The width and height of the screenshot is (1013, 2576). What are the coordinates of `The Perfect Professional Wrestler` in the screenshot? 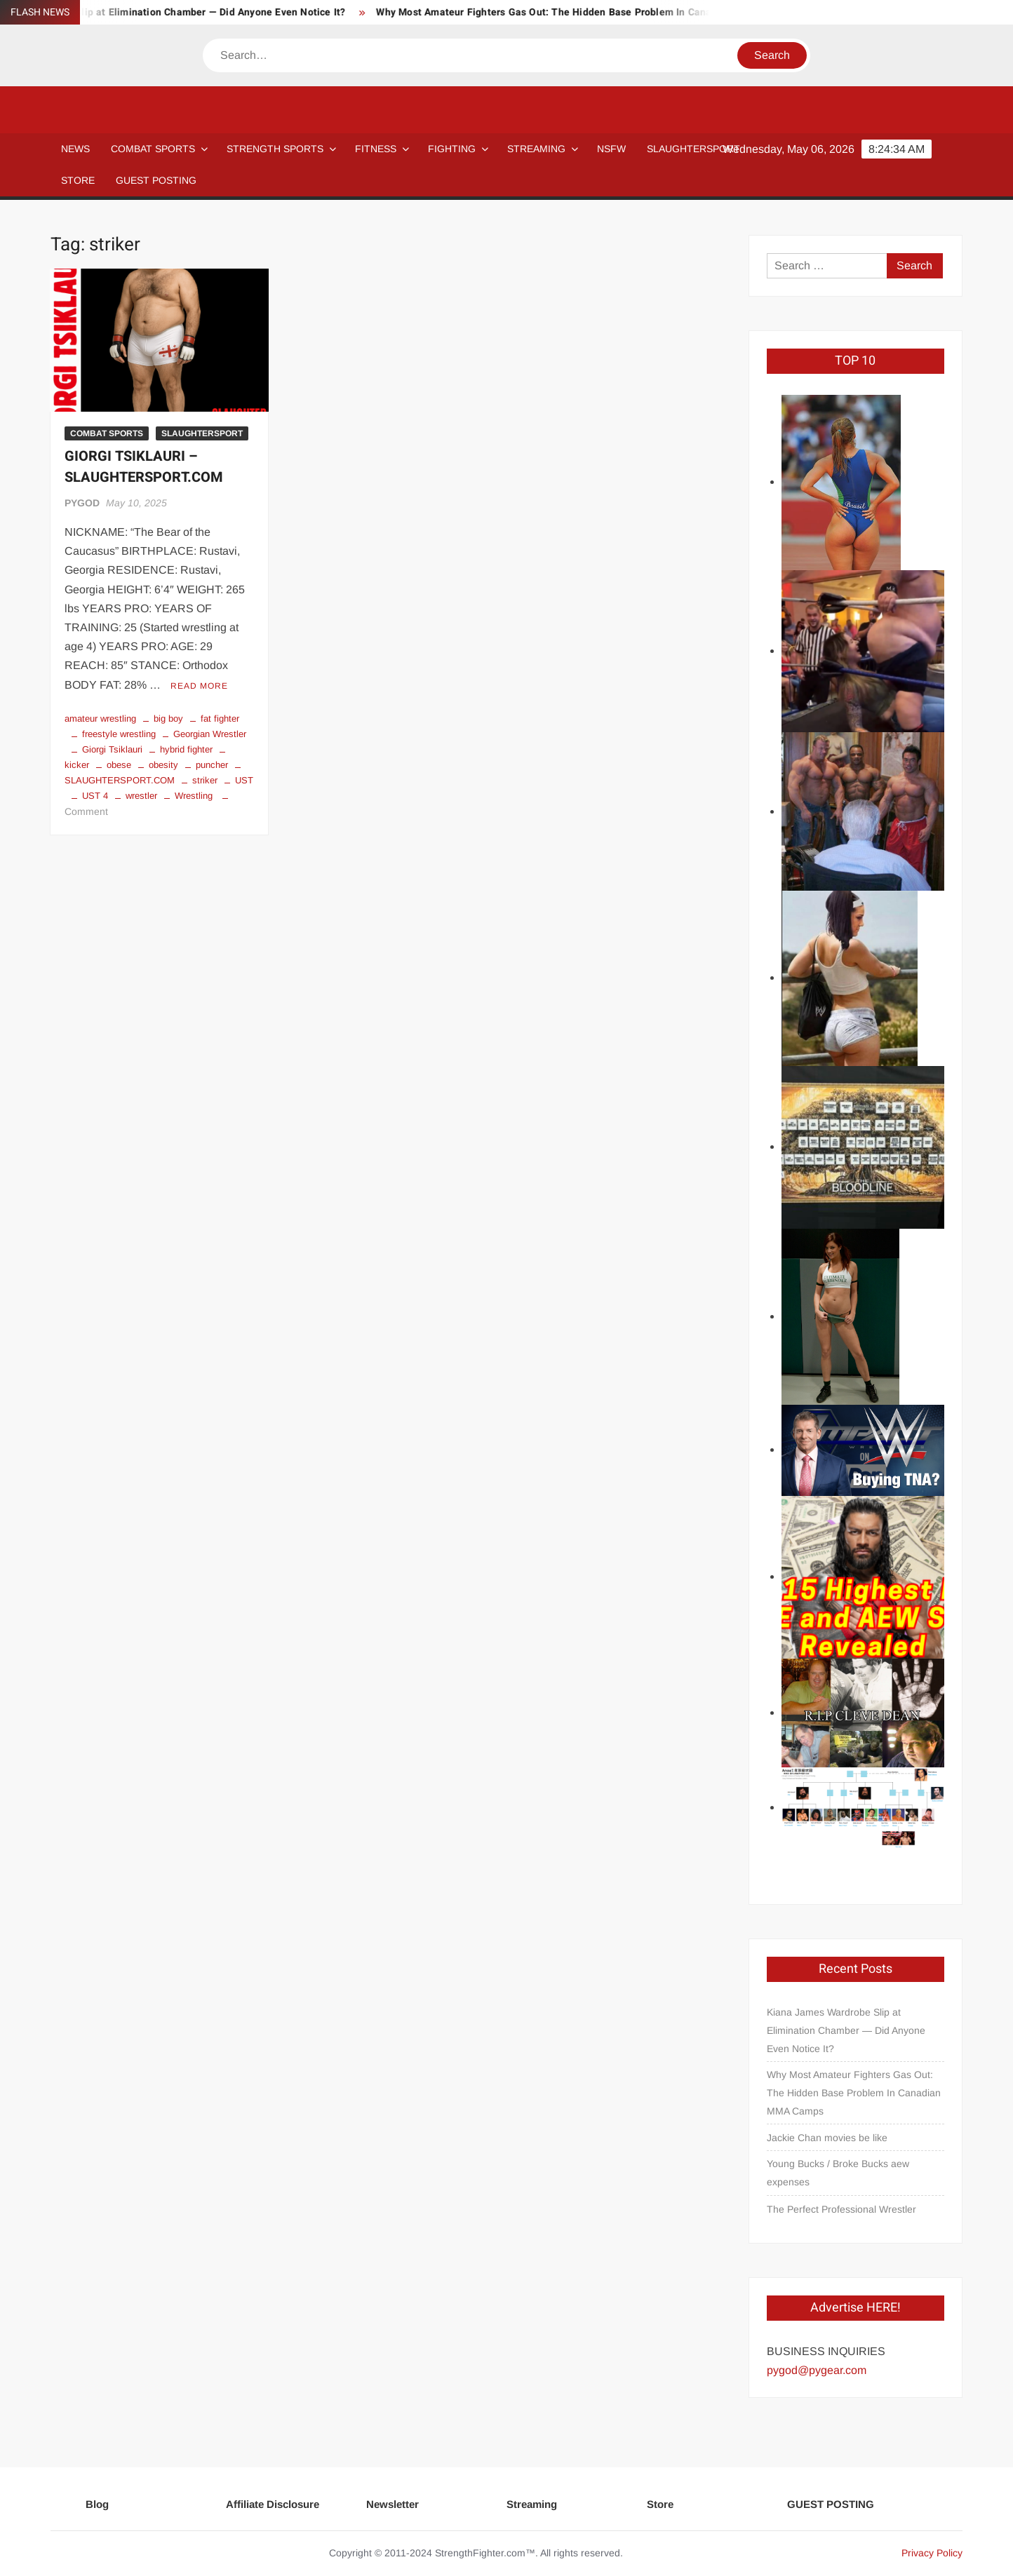 It's located at (841, 2209).